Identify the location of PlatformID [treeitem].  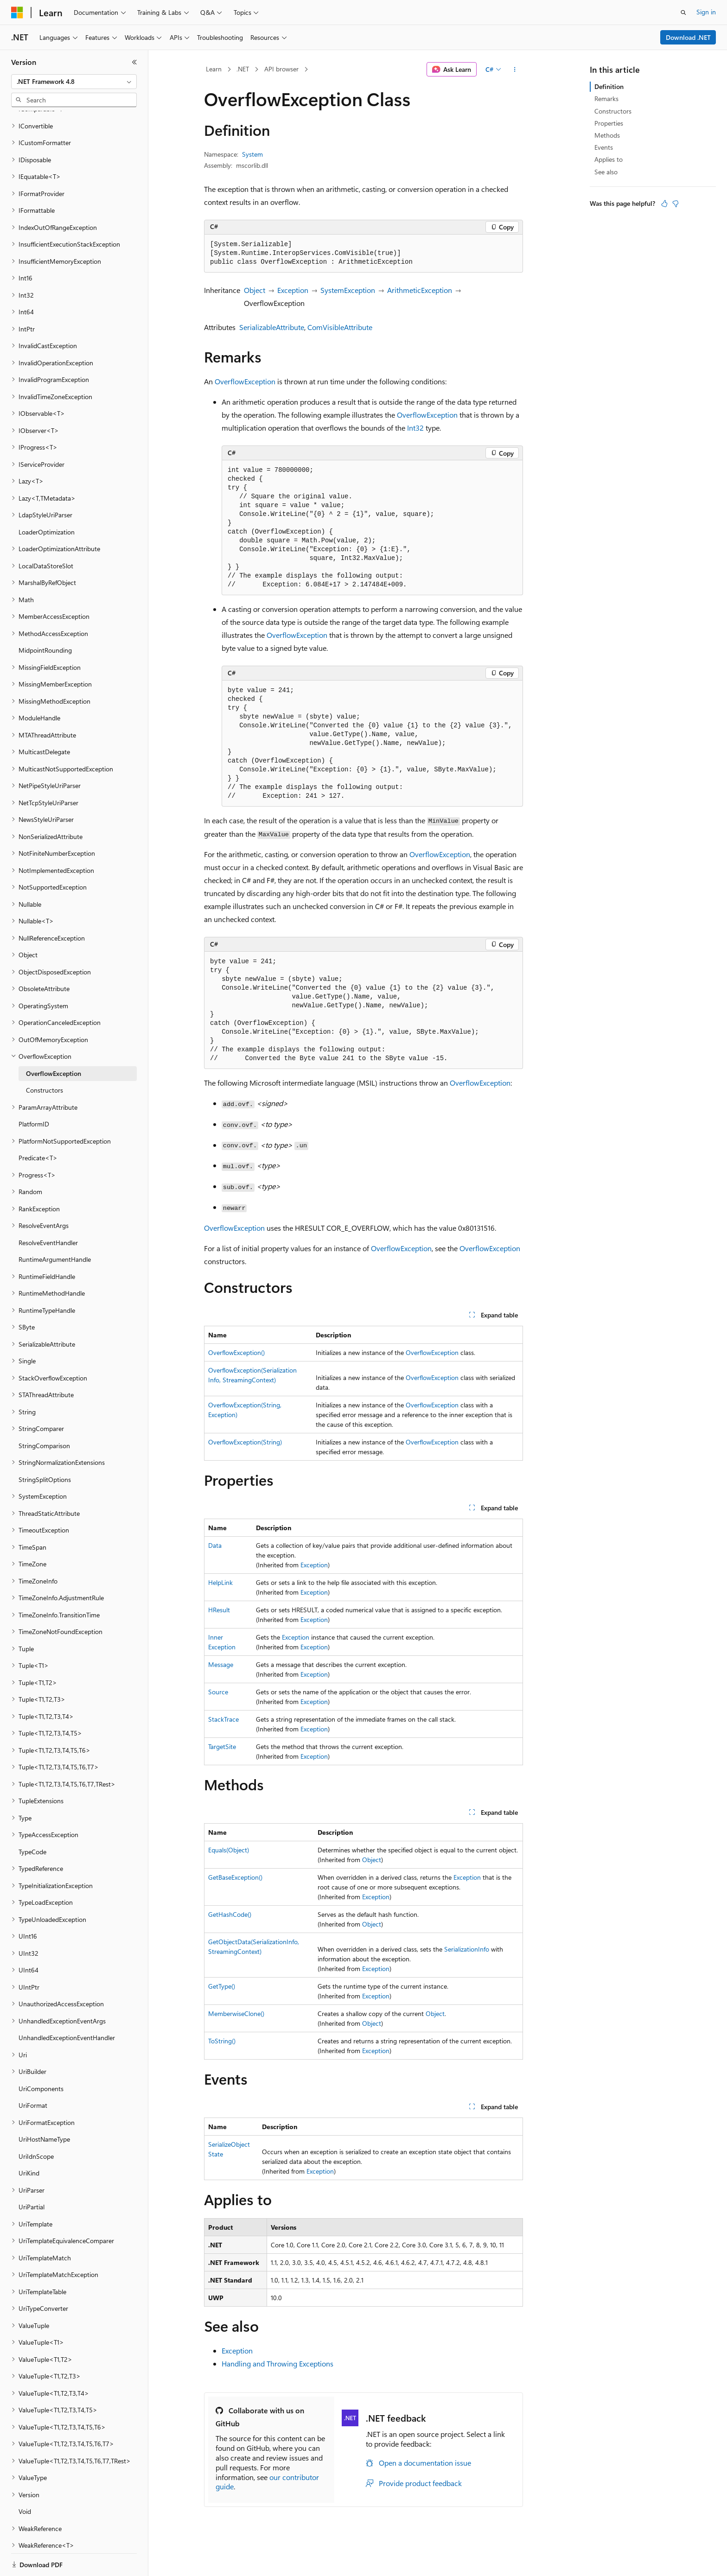
(34, 1092).